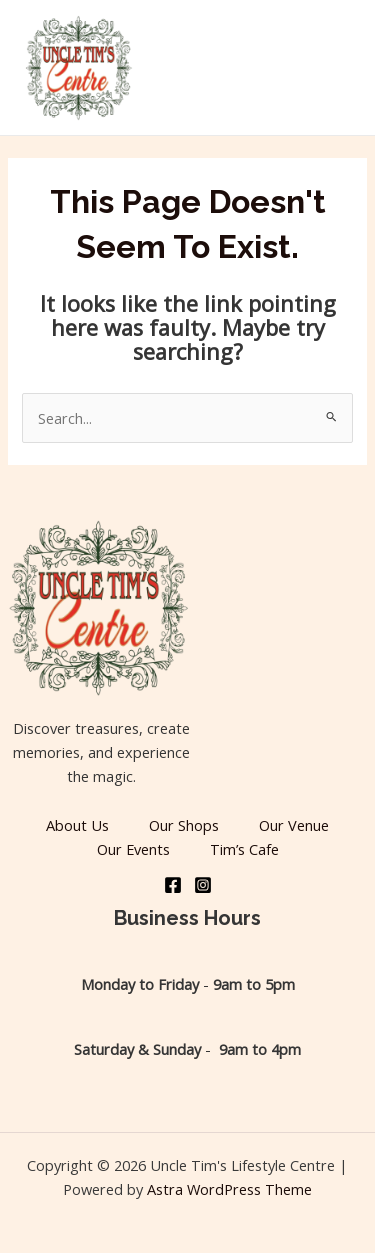  Describe the element at coordinates (229, 1189) in the screenshot. I see `Astra WordPress Theme` at that location.